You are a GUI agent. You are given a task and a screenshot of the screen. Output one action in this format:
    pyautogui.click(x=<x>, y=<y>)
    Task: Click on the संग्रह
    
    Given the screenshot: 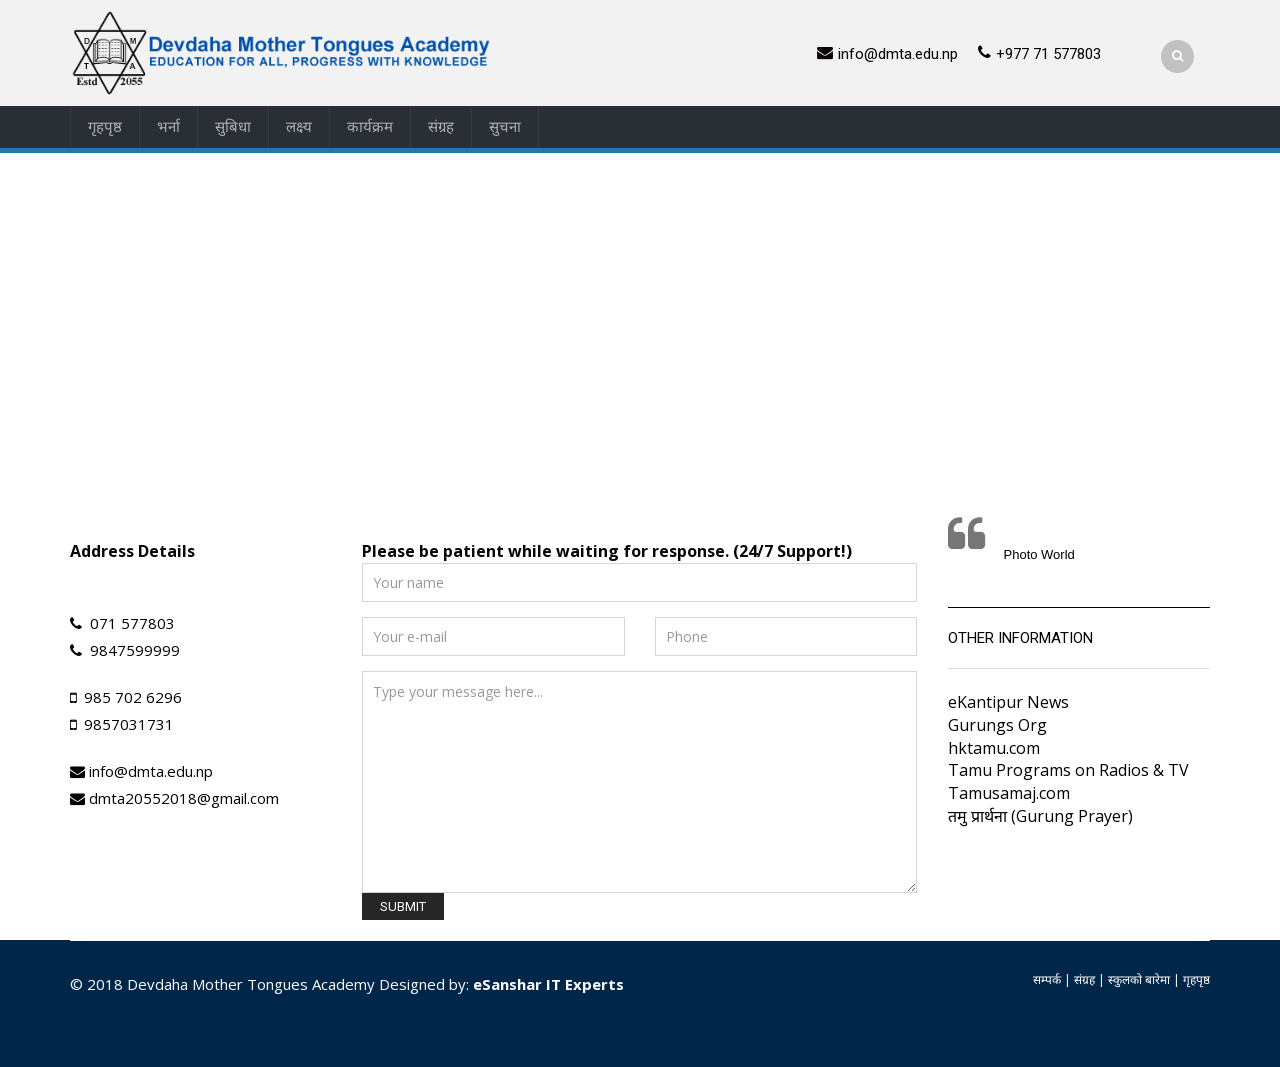 What is the action you would take?
    pyautogui.click(x=441, y=127)
    